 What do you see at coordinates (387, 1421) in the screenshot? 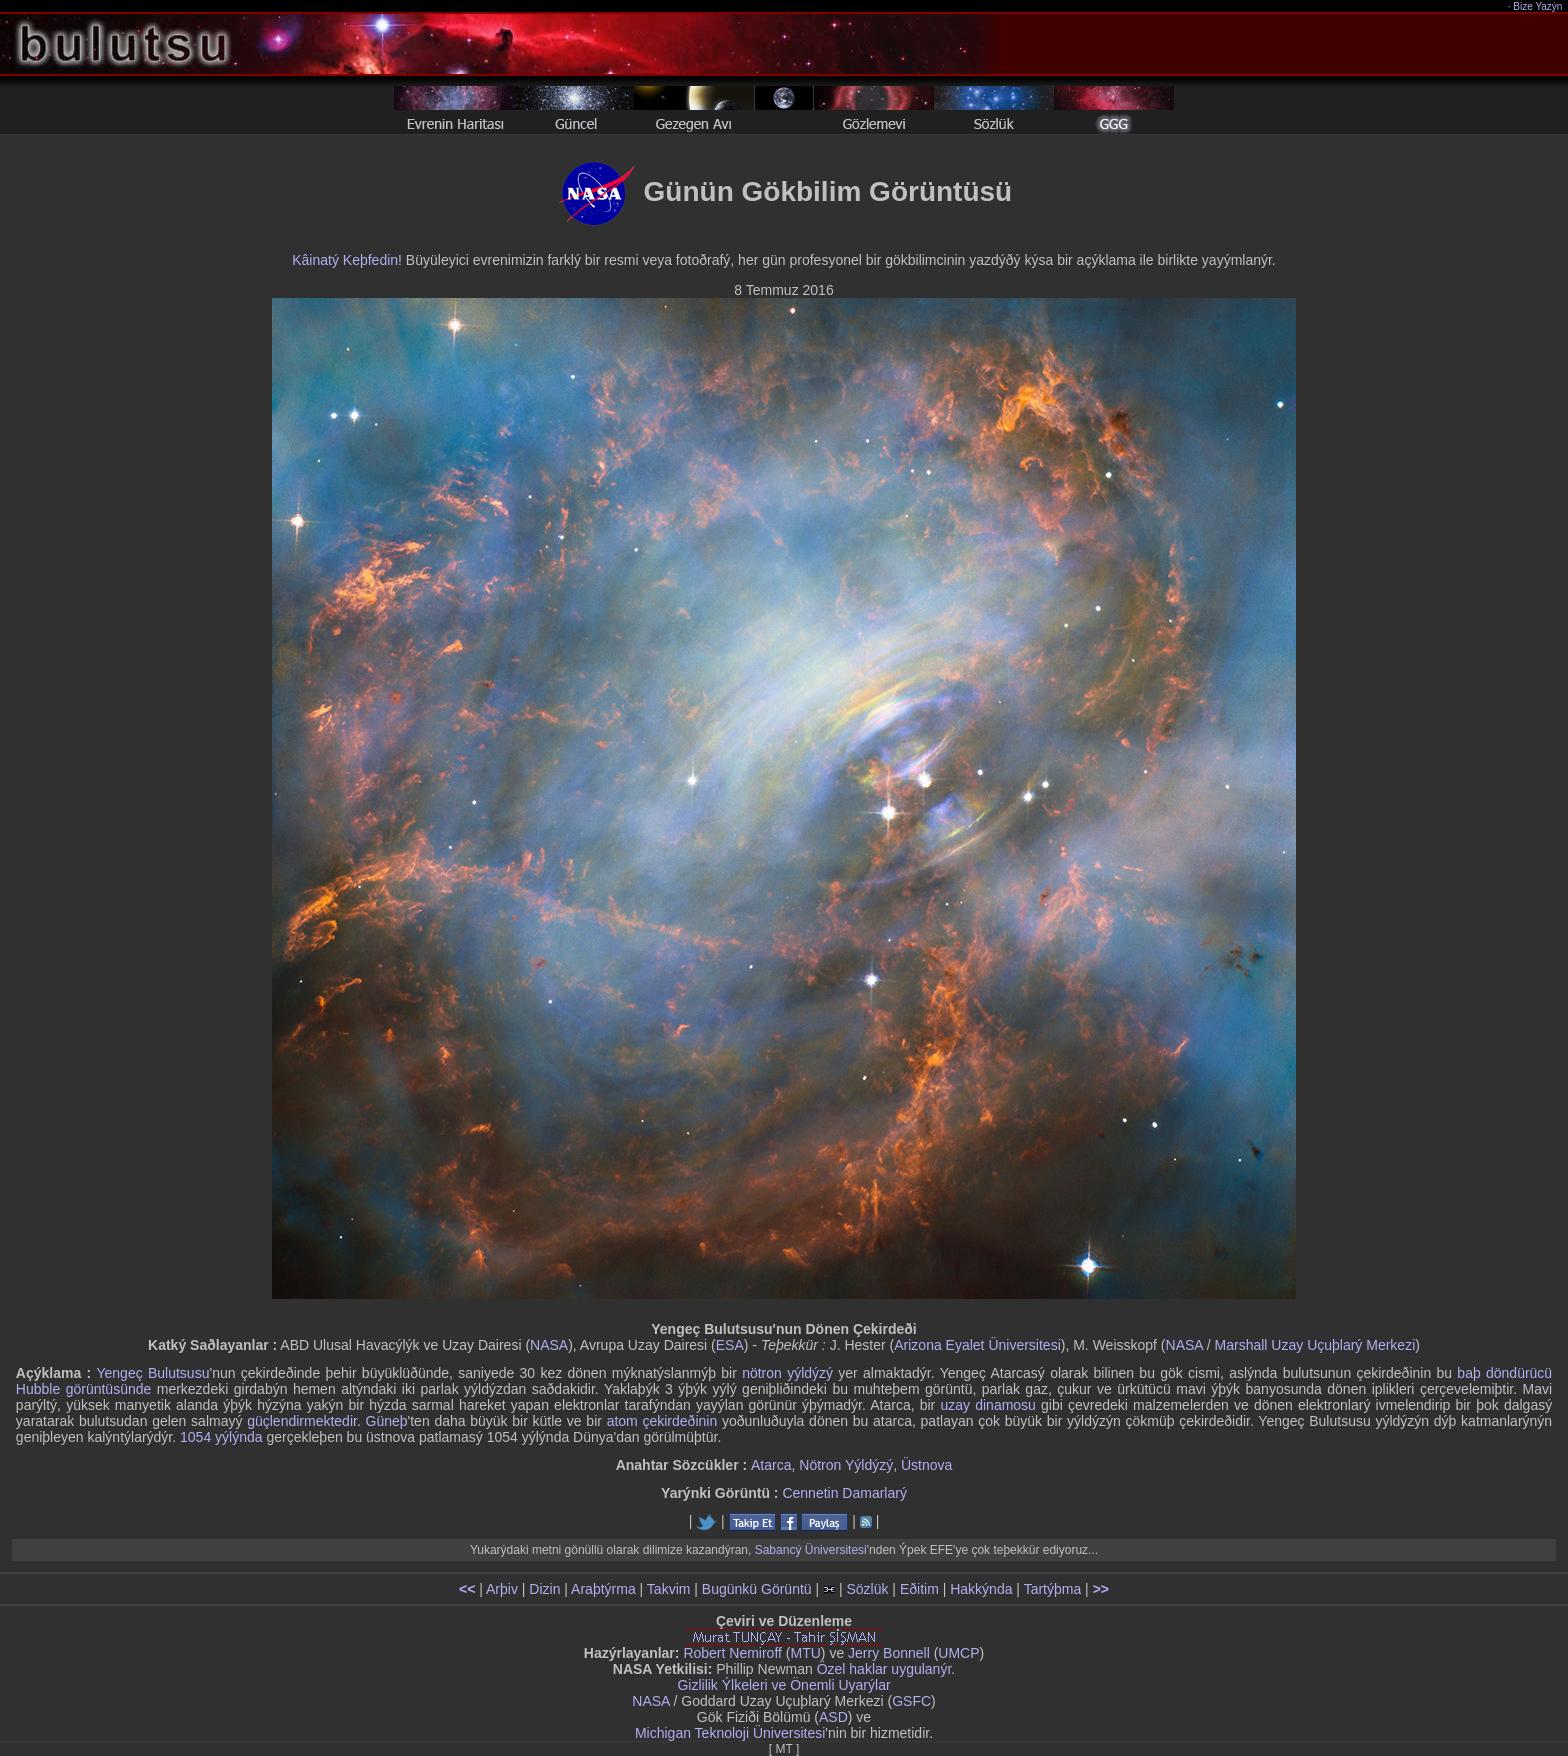
I see `Güneþ` at bounding box center [387, 1421].